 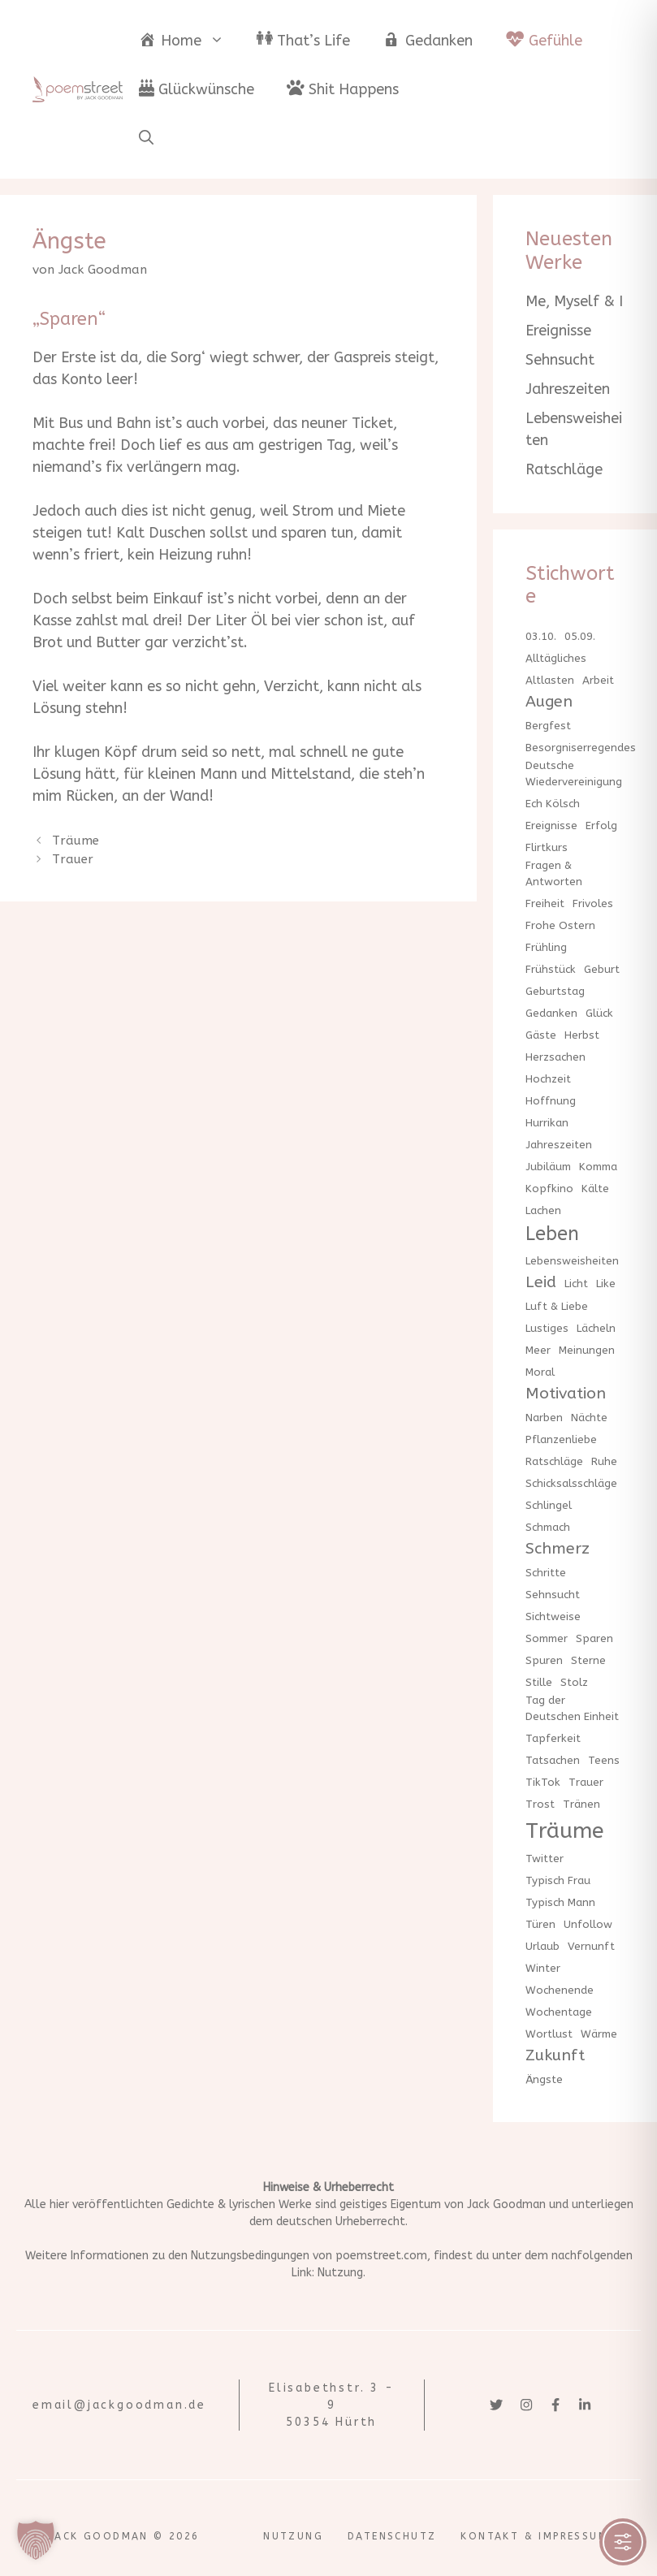 What do you see at coordinates (591, 1946) in the screenshot?
I see `Vernunft [Vernunft (1 Eintrag)]` at bounding box center [591, 1946].